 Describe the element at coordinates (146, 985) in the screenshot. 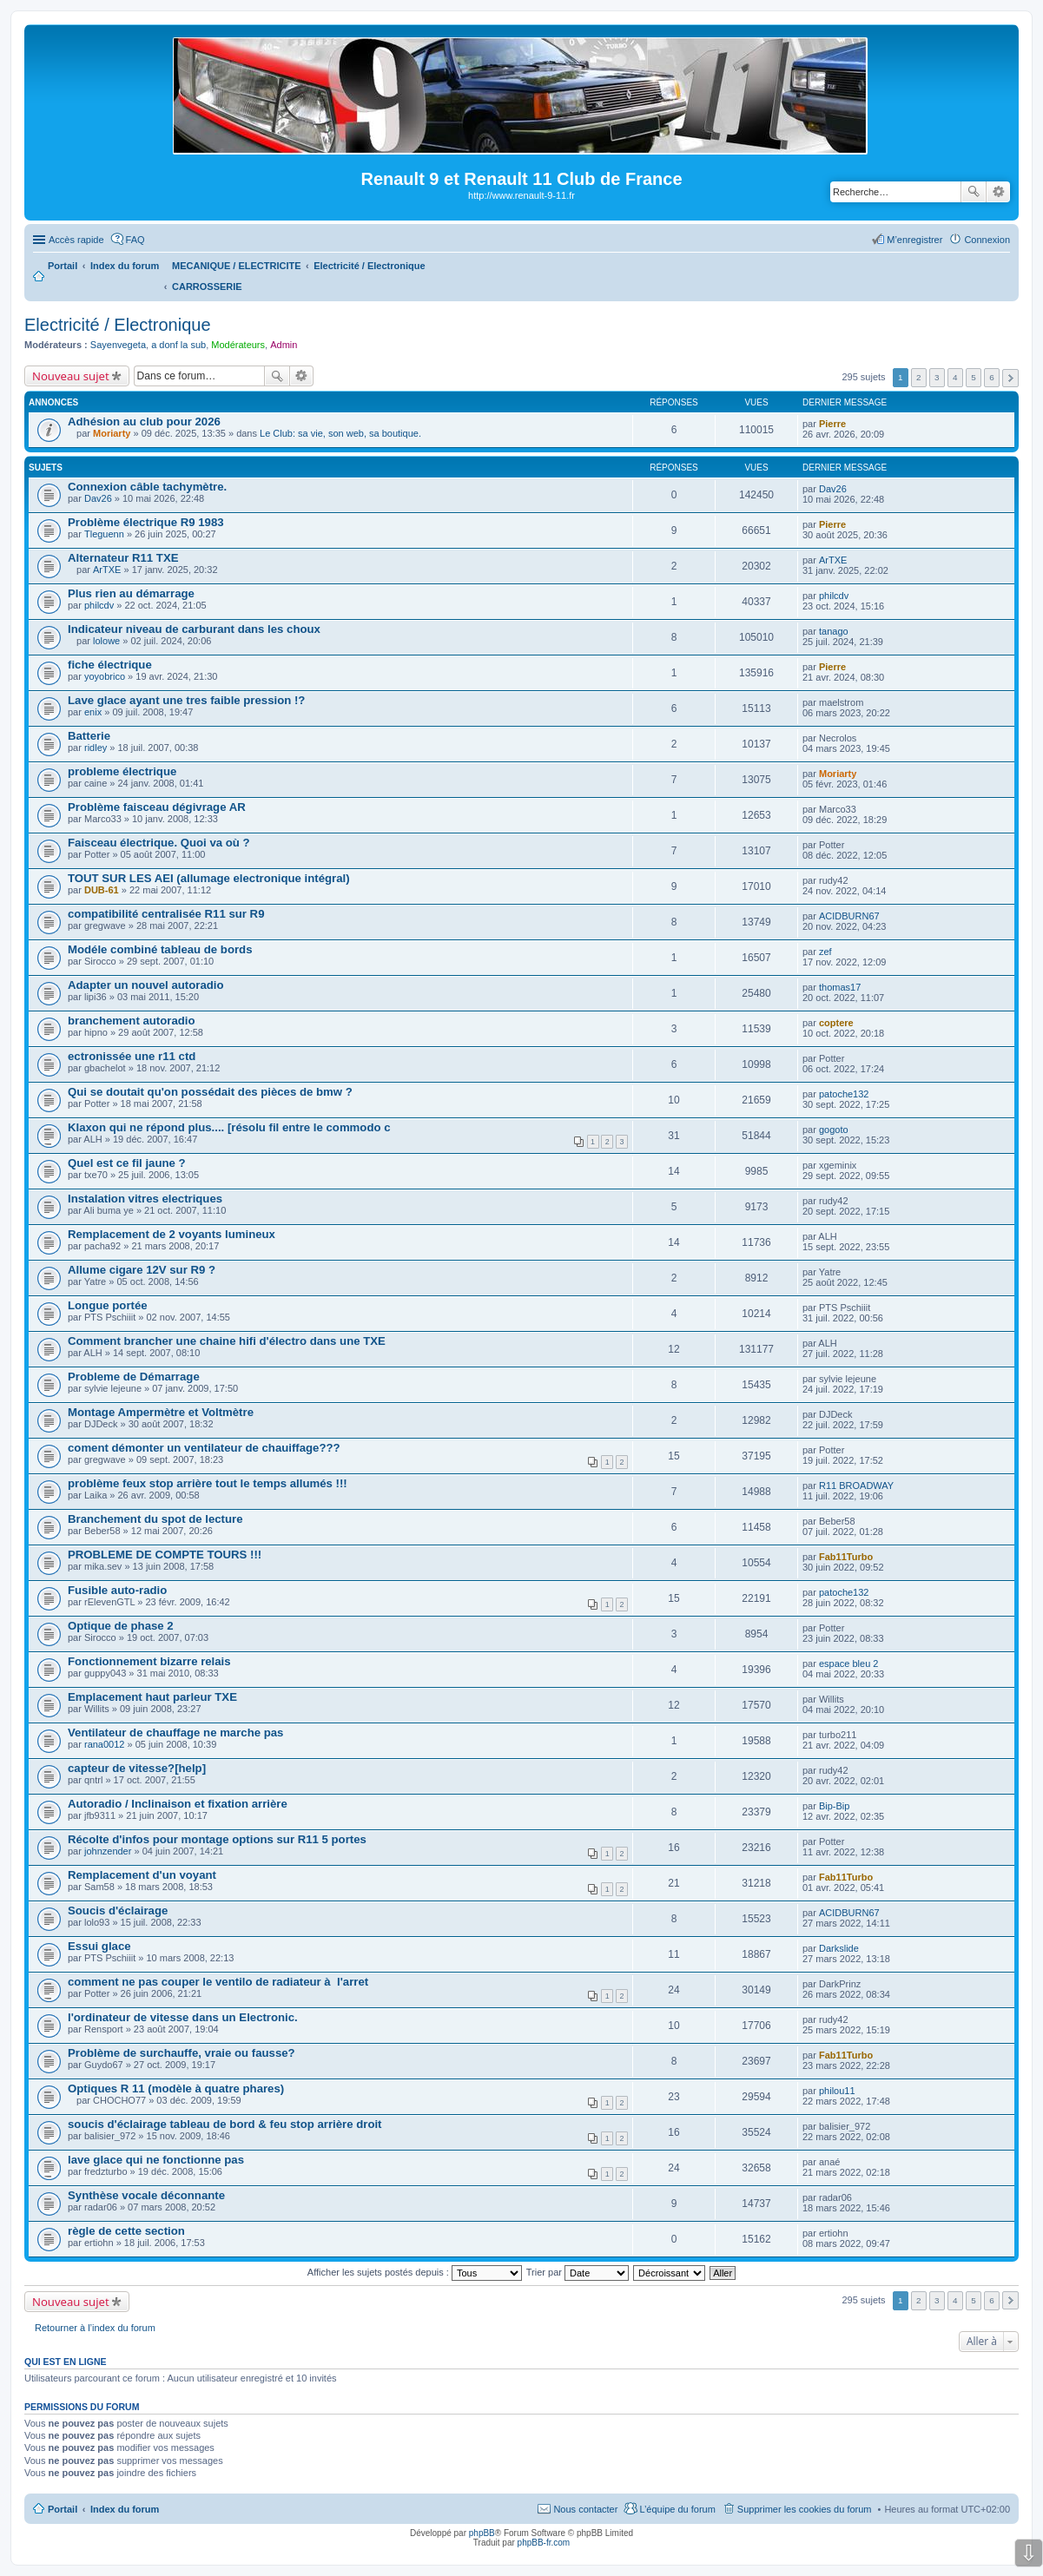

I see `Adapter un nouvel autoradio` at that location.